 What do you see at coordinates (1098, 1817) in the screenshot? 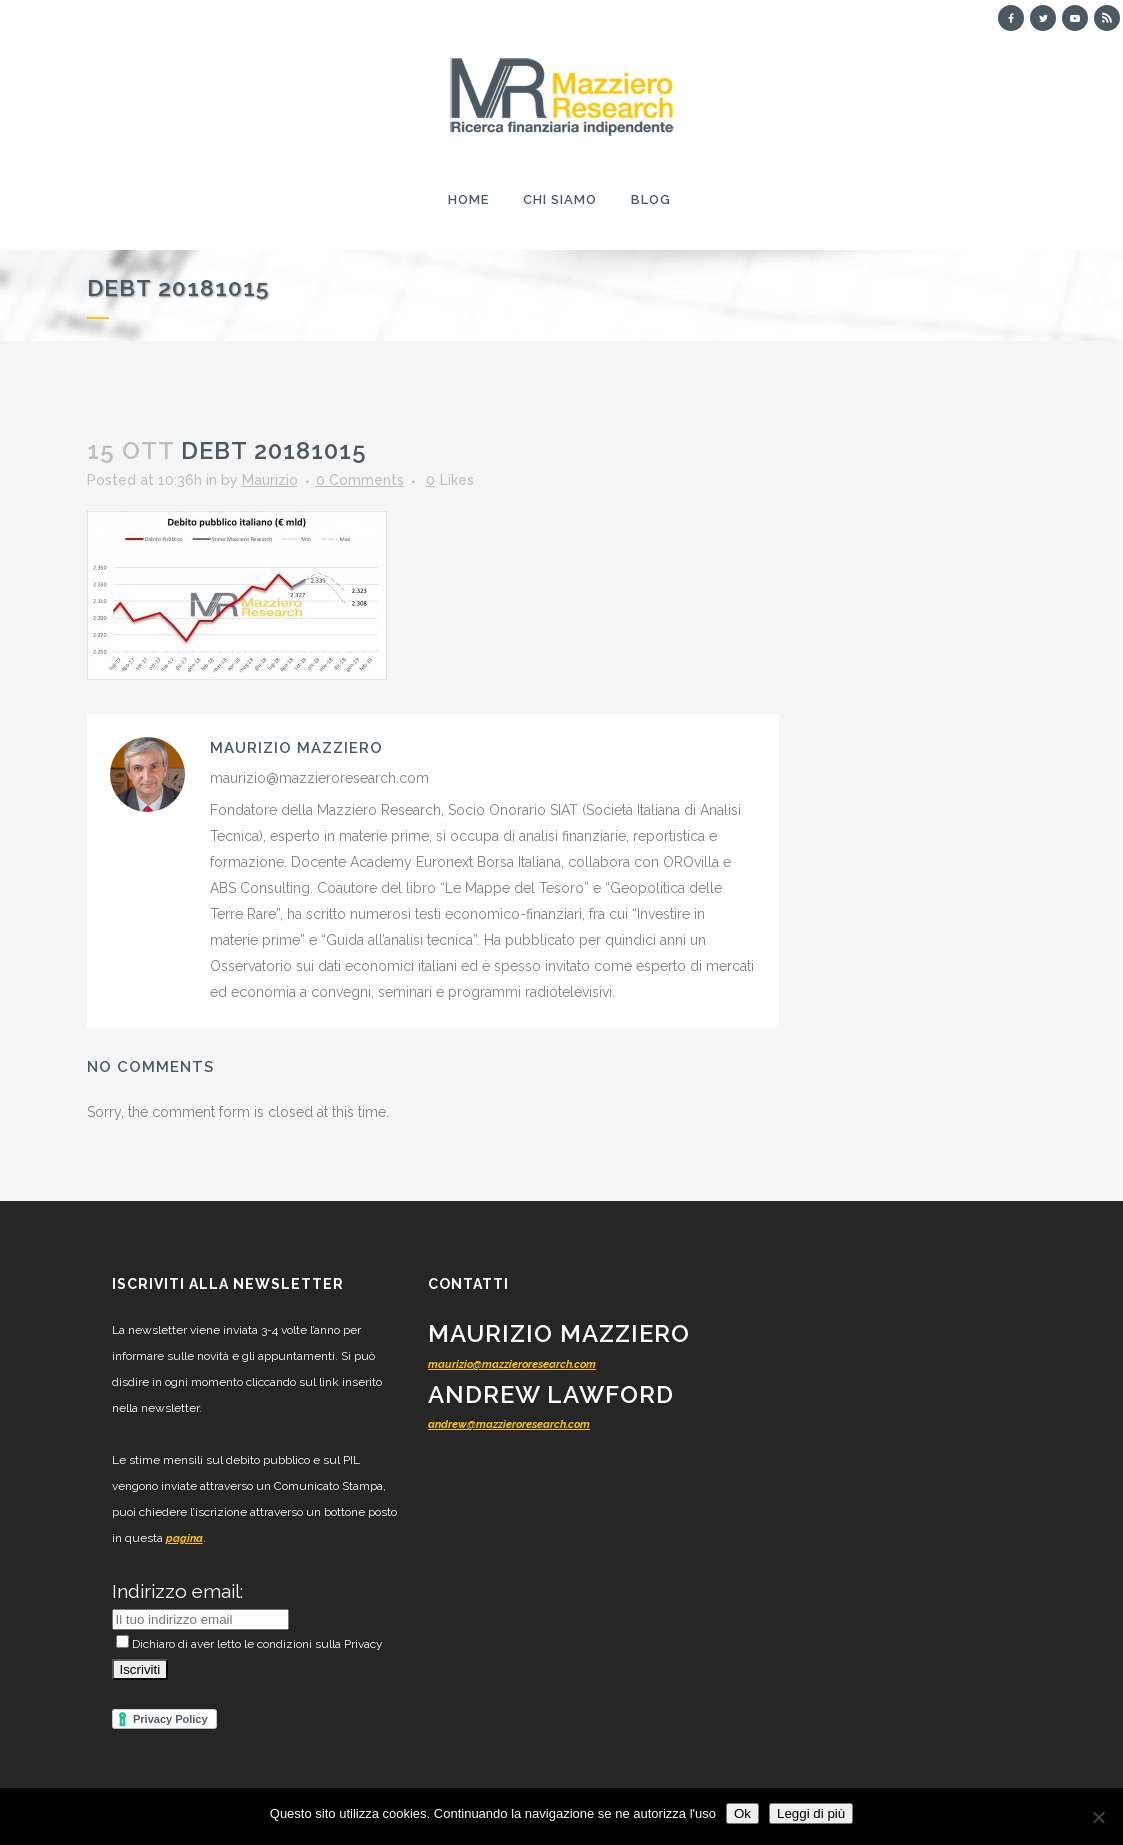
I see `[No]` at bounding box center [1098, 1817].